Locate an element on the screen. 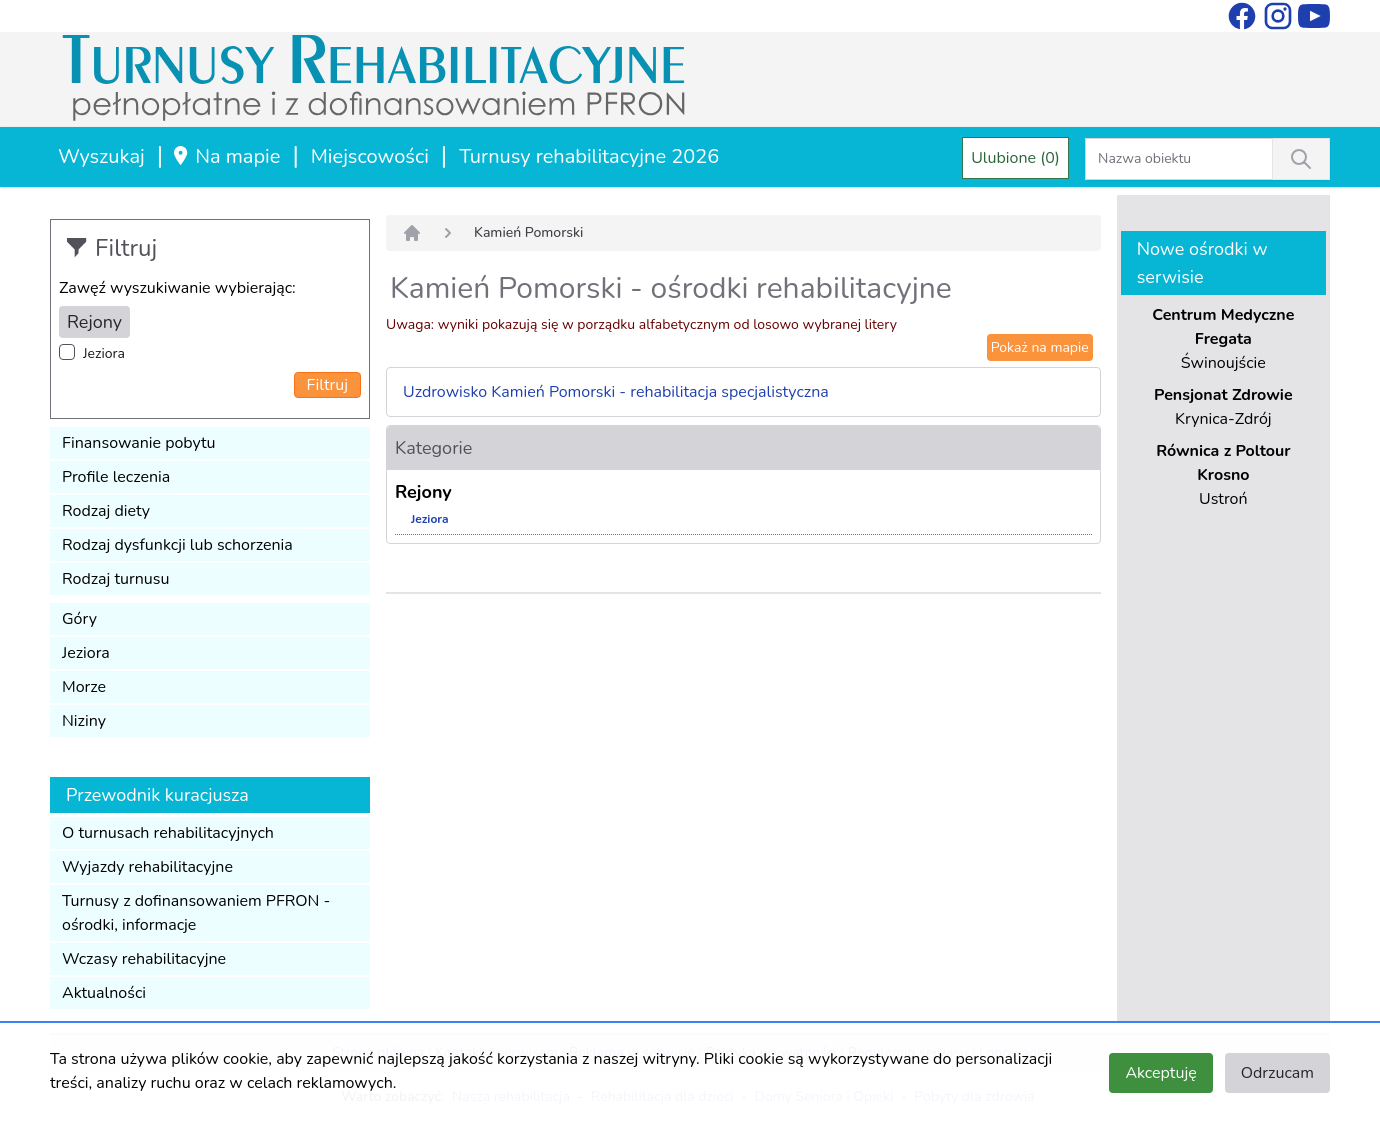  Miejscowości is located at coordinates (370, 156).